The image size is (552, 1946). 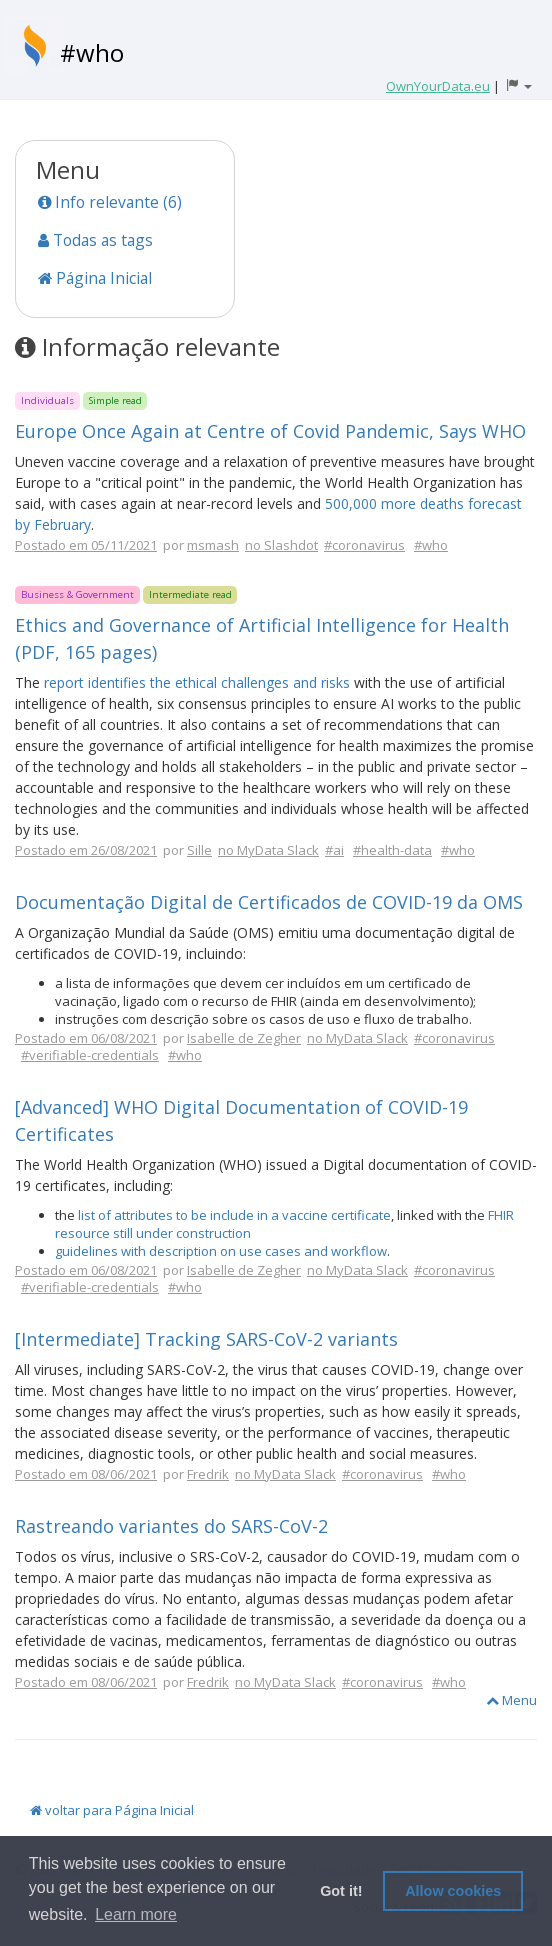 What do you see at coordinates (95, 278) in the screenshot?
I see `Página Inicial` at bounding box center [95, 278].